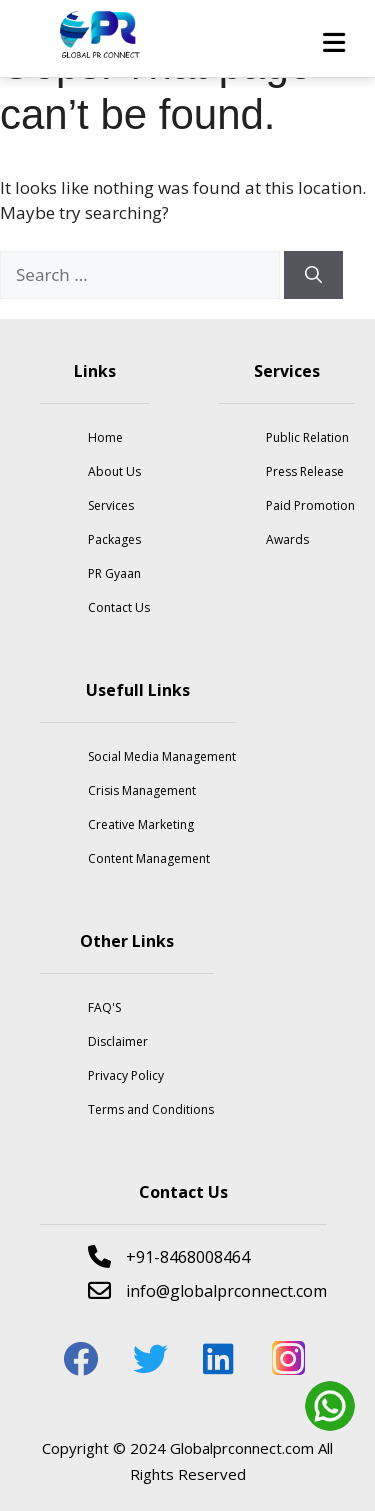  What do you see at coordinates (114, 471) in the screenshot?
I see `About Us` at bounding box center [114, 471].